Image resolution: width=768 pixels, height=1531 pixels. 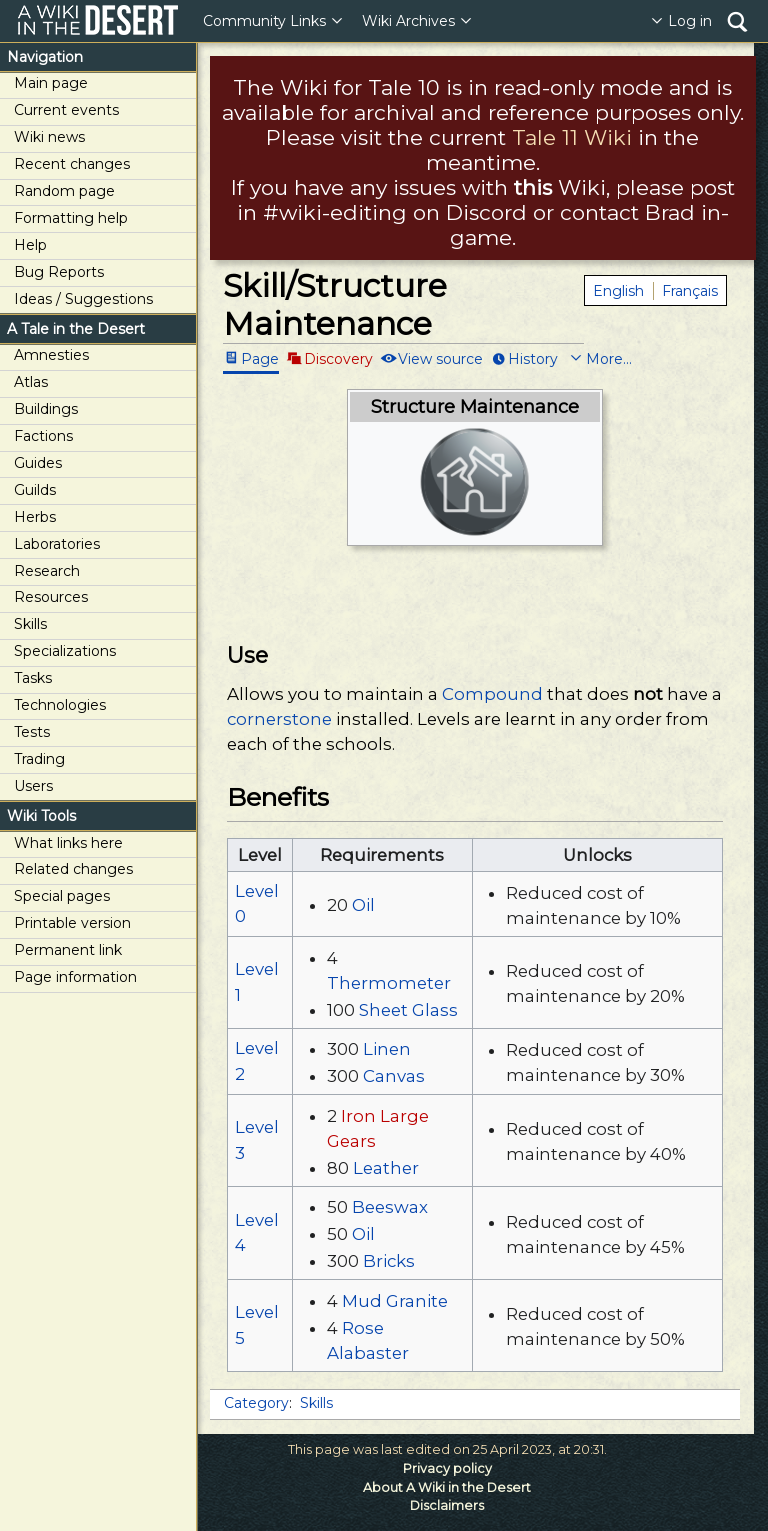 I want to click on Thermometer, so click(x=389, y=983).